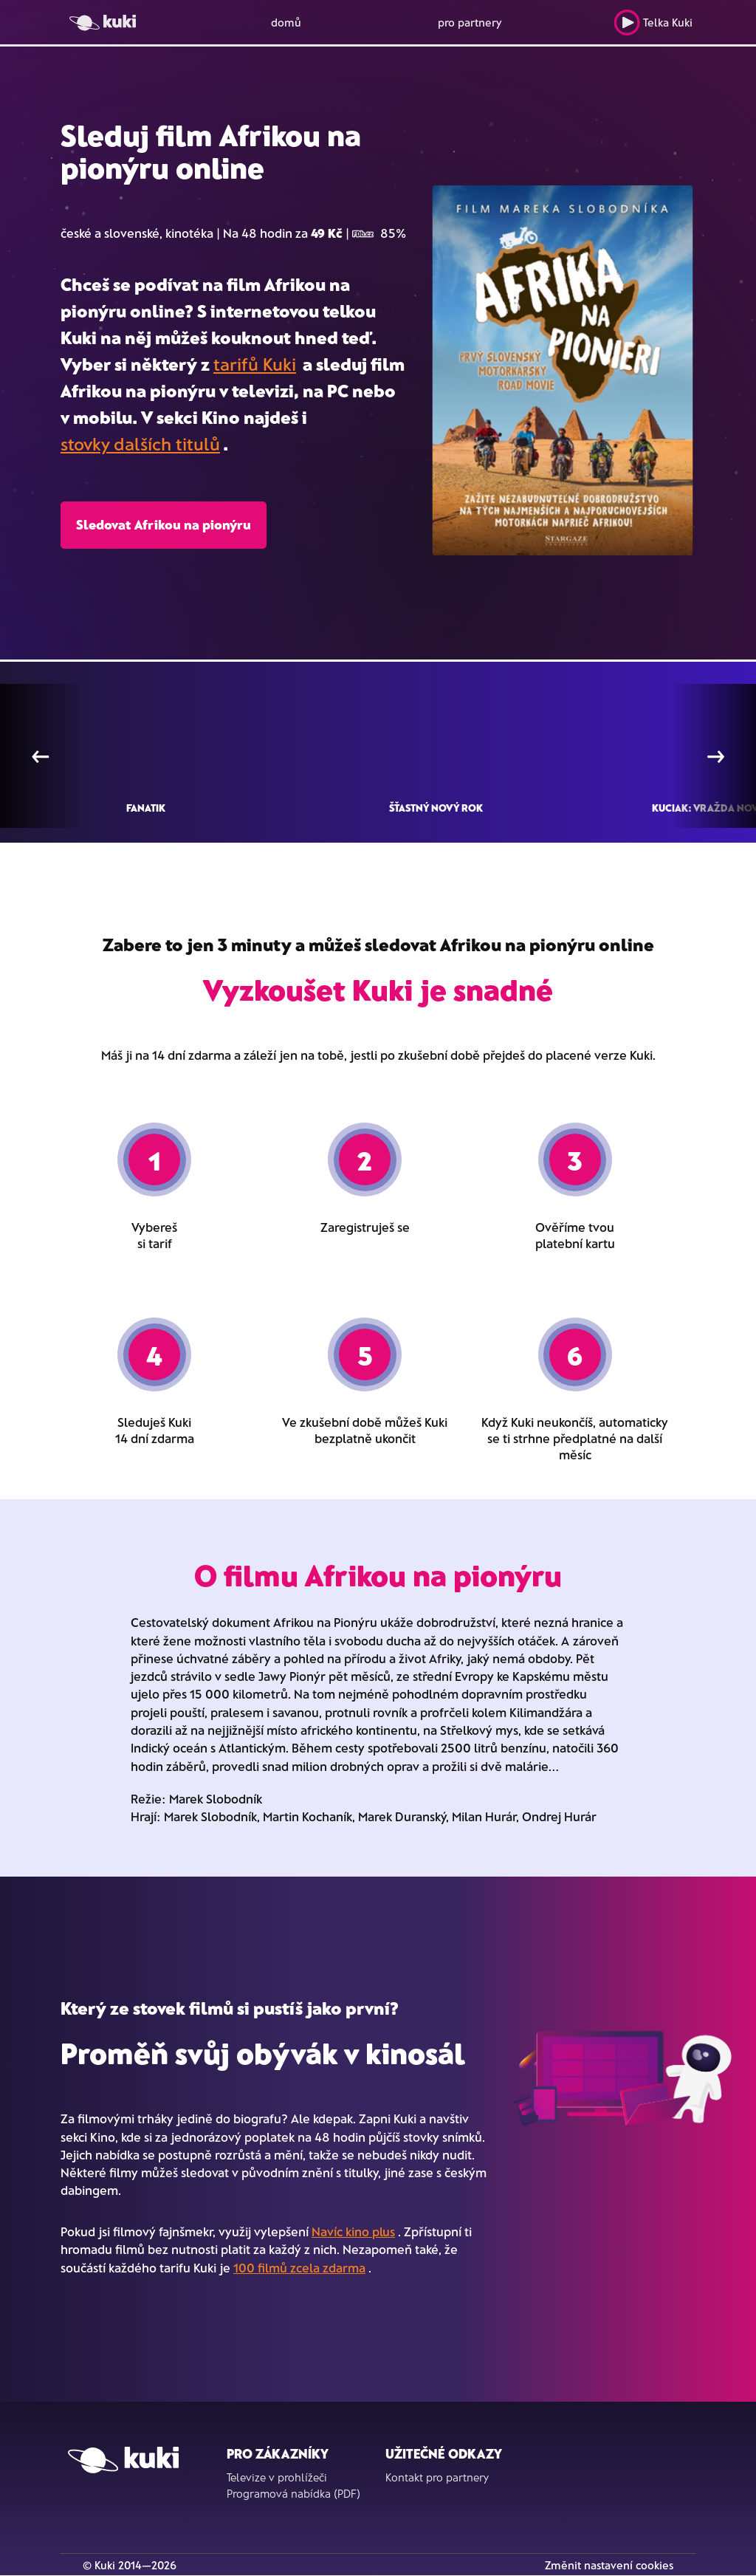  I want to click on pro partnery, so click(470, 22).